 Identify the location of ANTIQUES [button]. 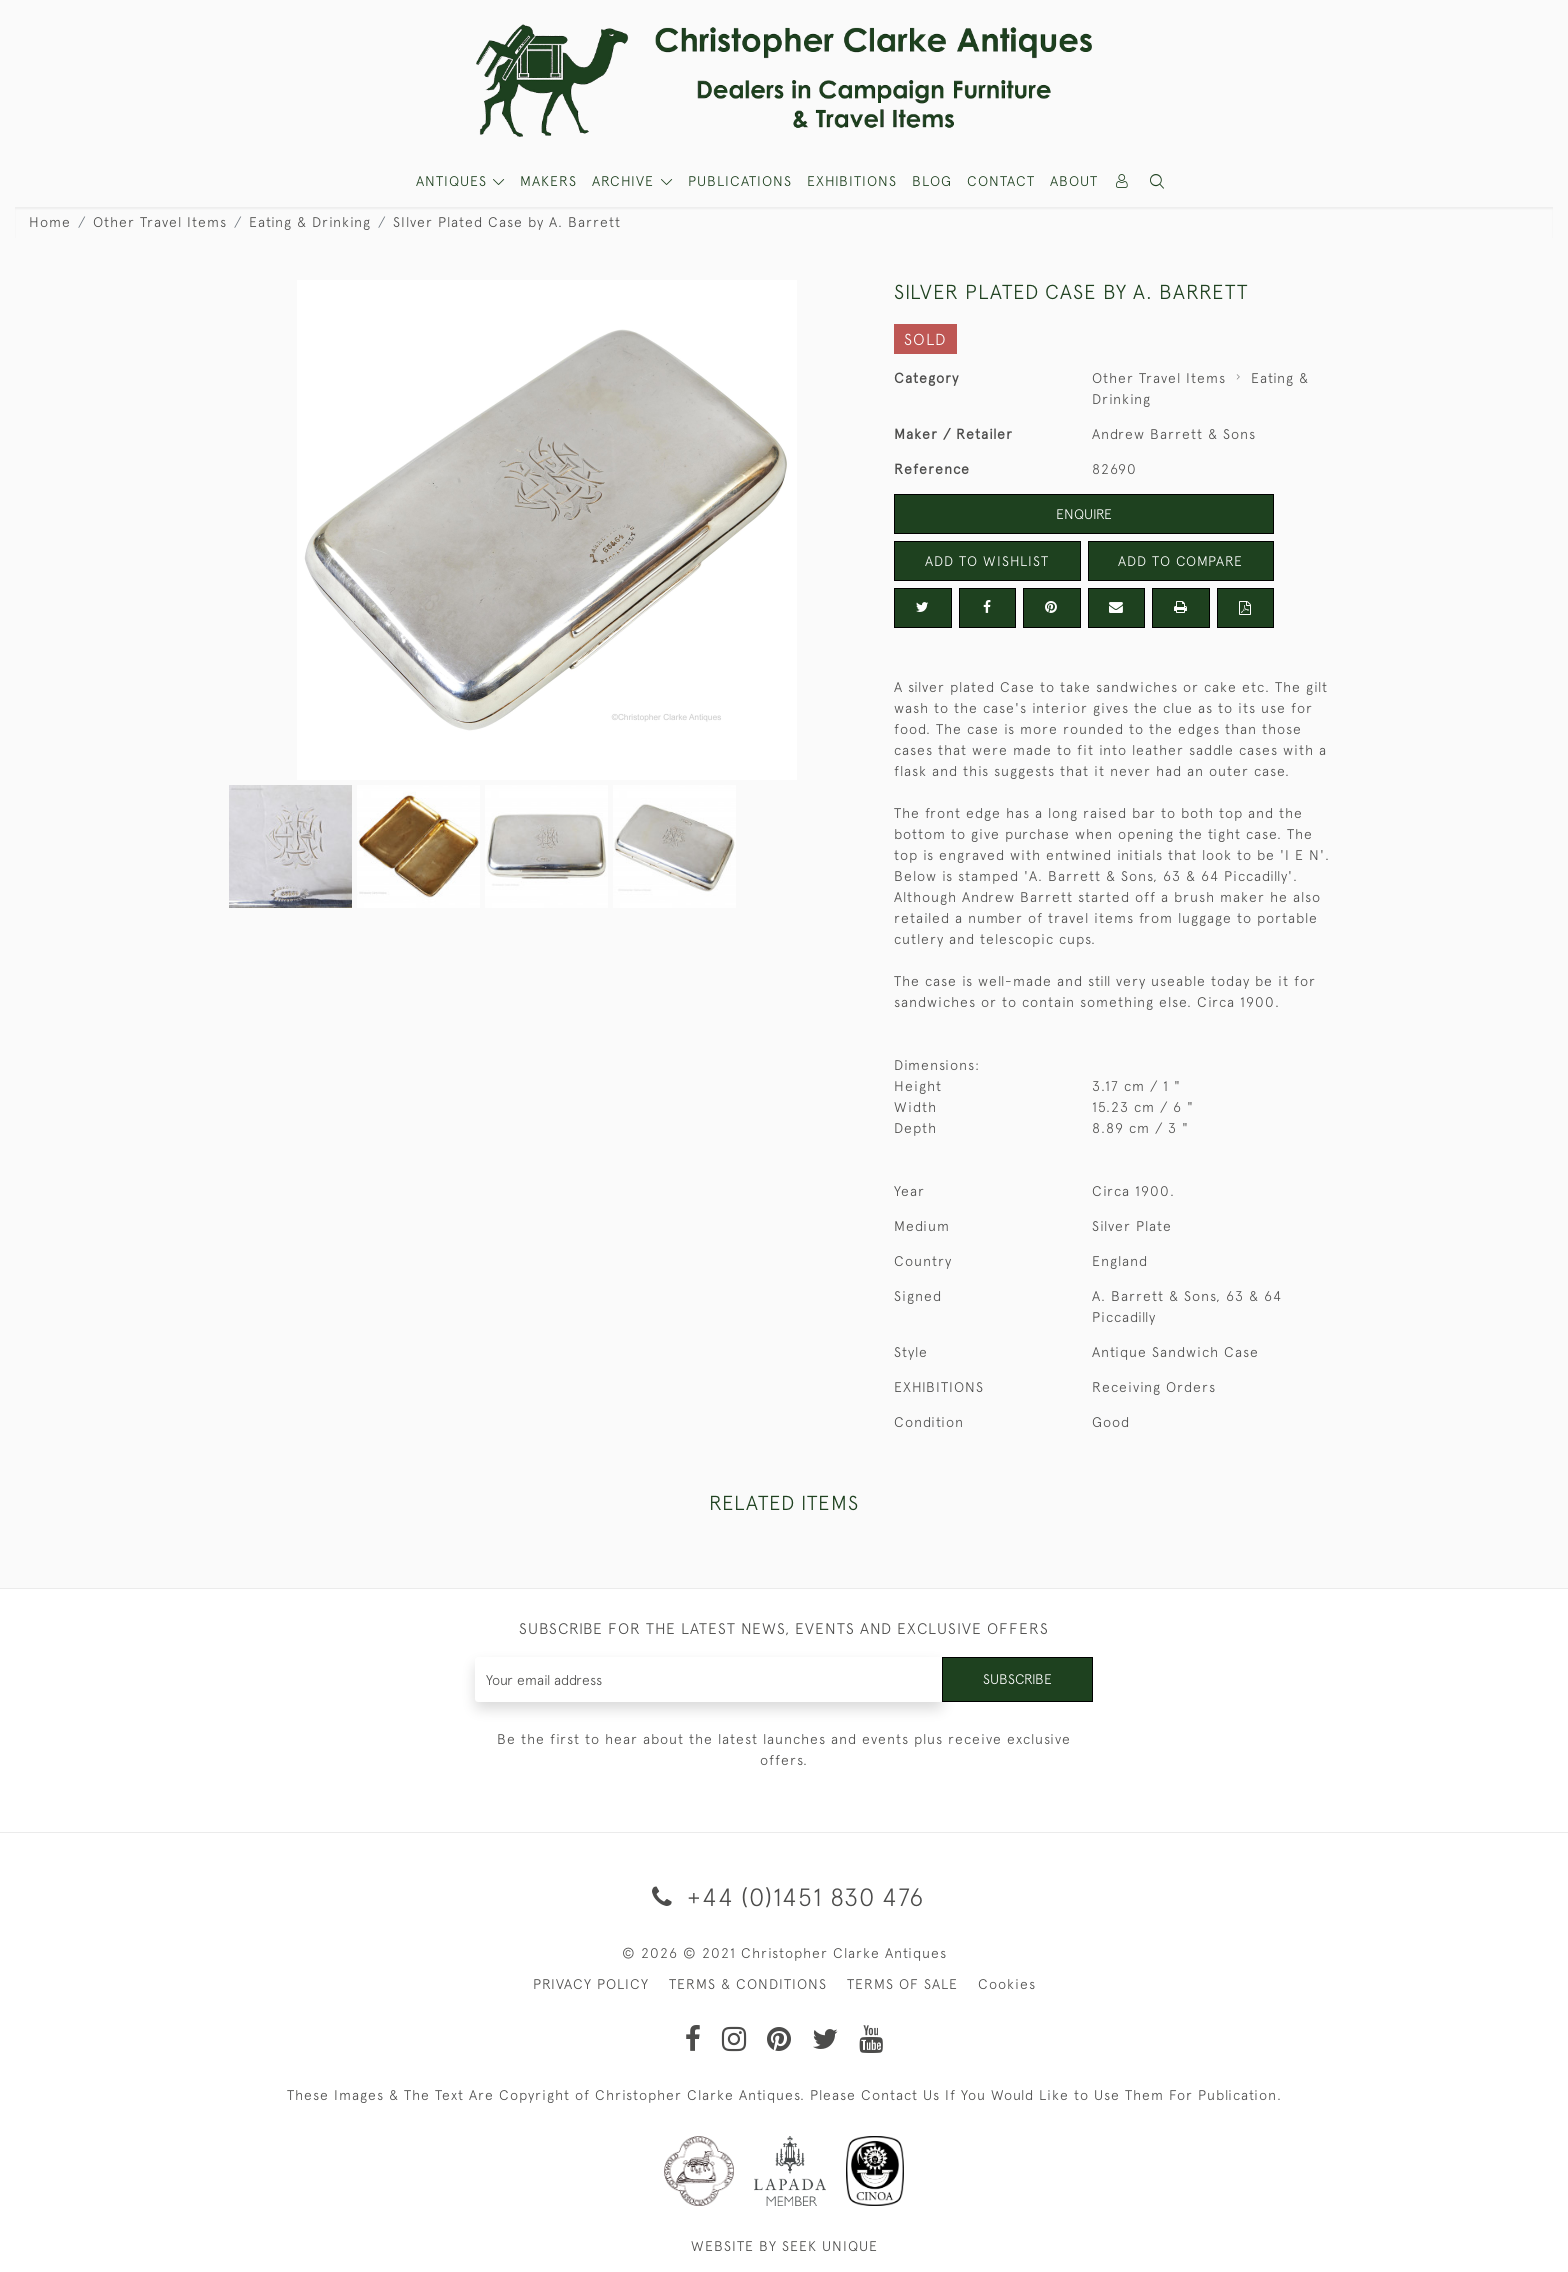
(454, 181).